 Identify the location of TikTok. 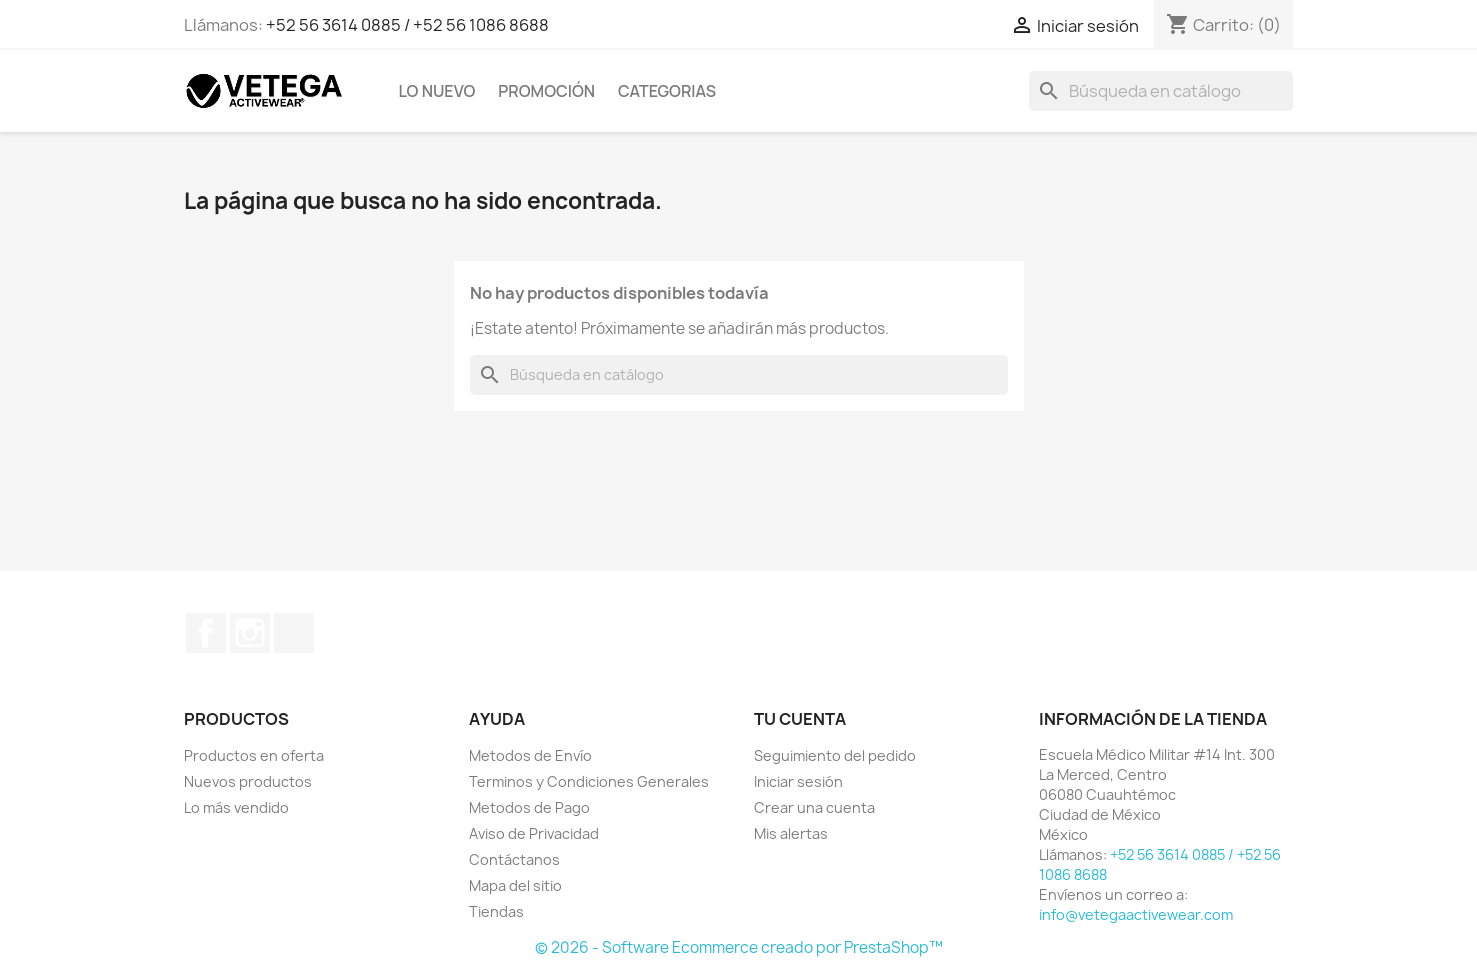
(294, 633).